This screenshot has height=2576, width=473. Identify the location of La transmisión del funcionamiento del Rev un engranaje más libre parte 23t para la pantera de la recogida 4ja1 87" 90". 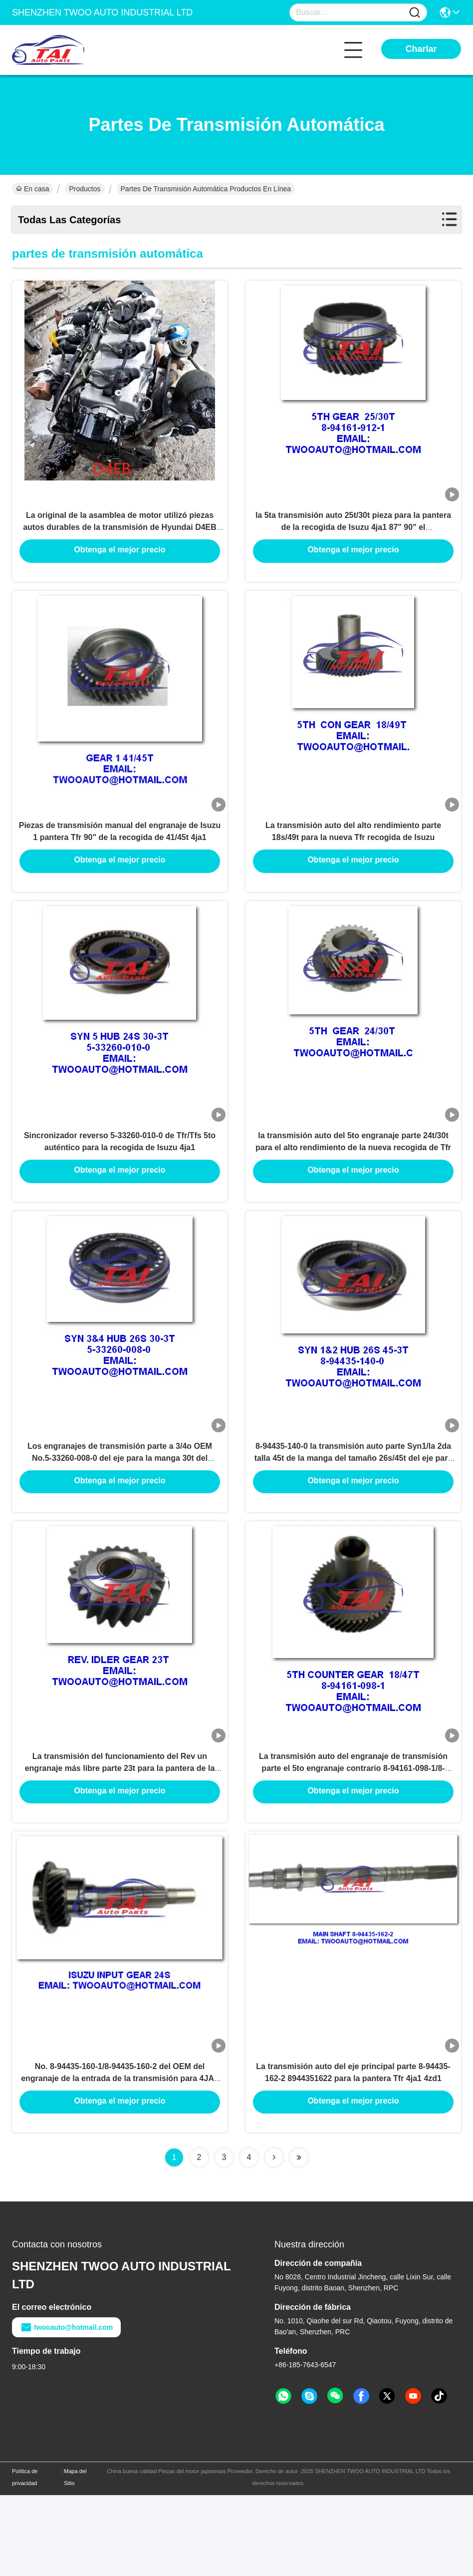
(120, 1833).